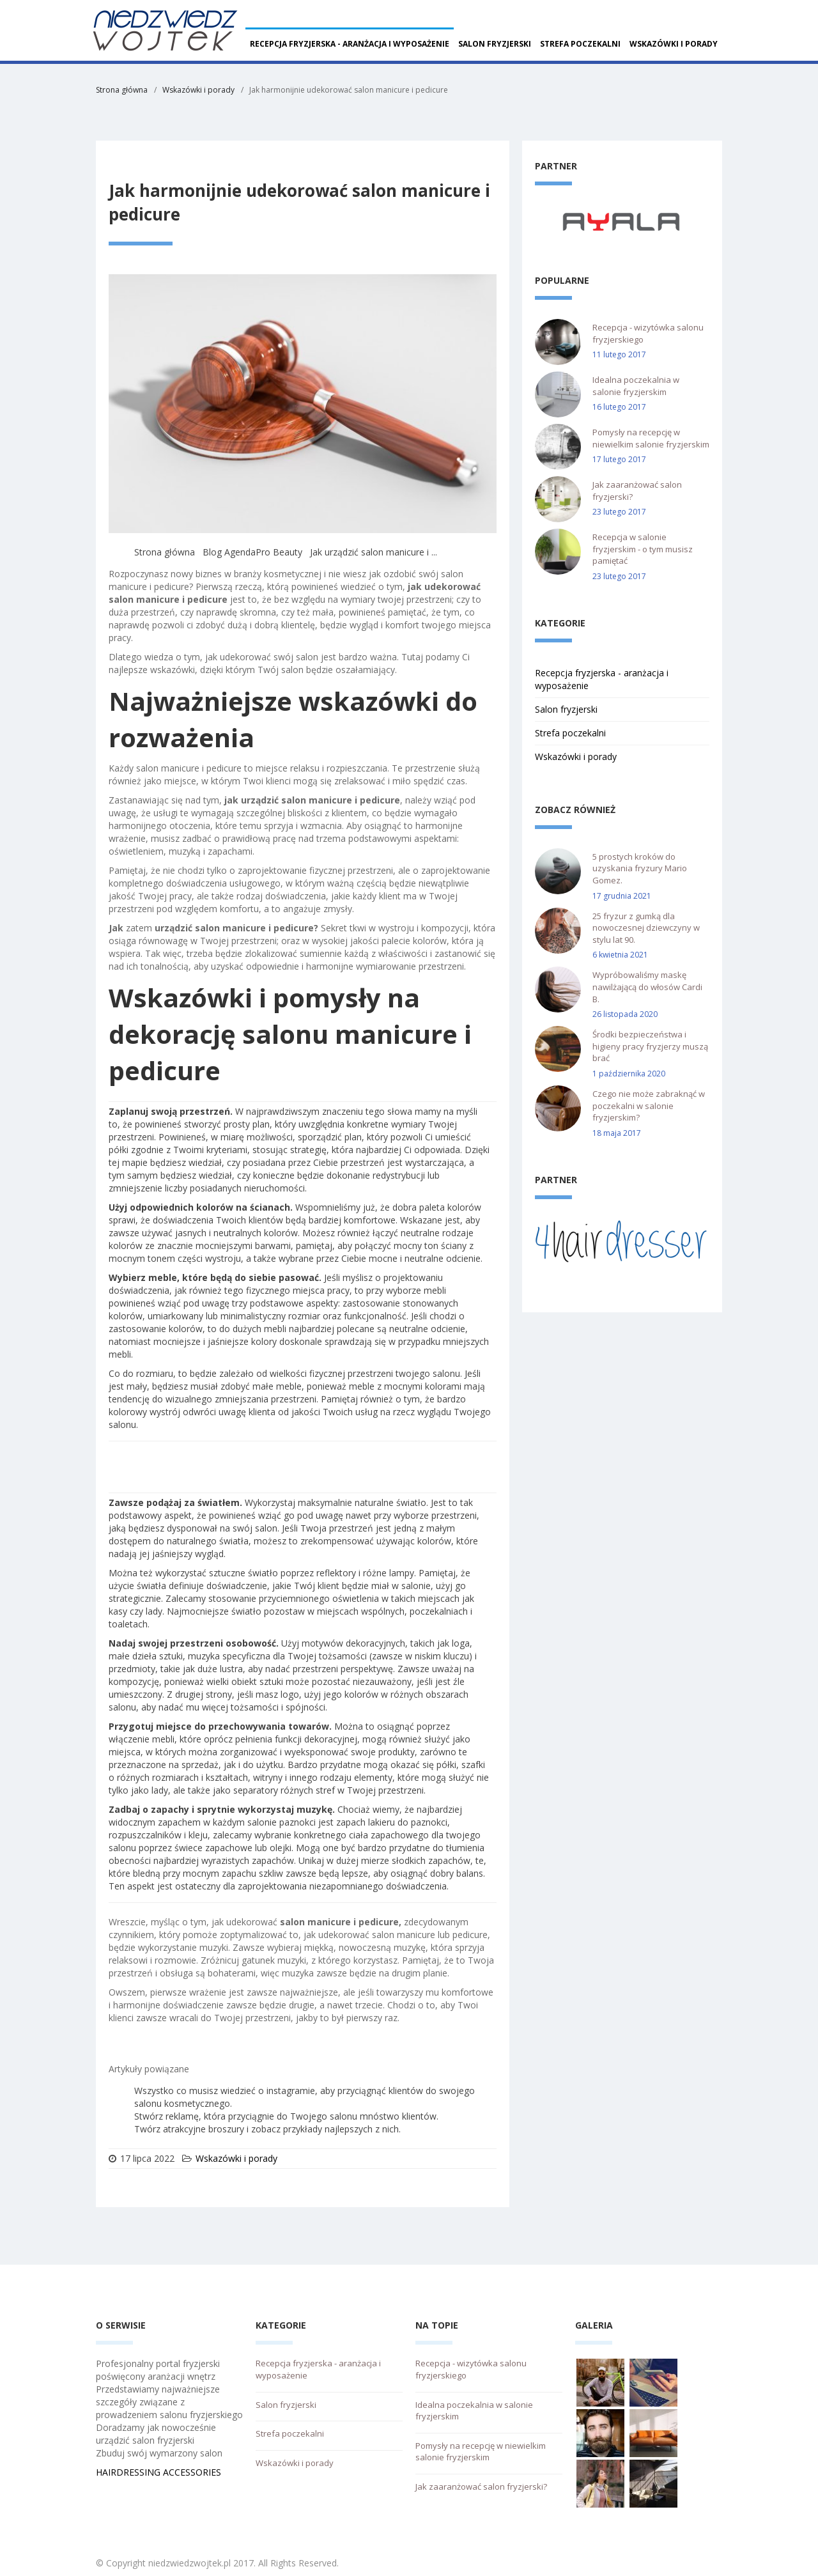 This screenshot has width=818, height=2576. I want to click on Pomysły na recepcję w niewielkim salonie fryzjerskim, so click(650, 438).